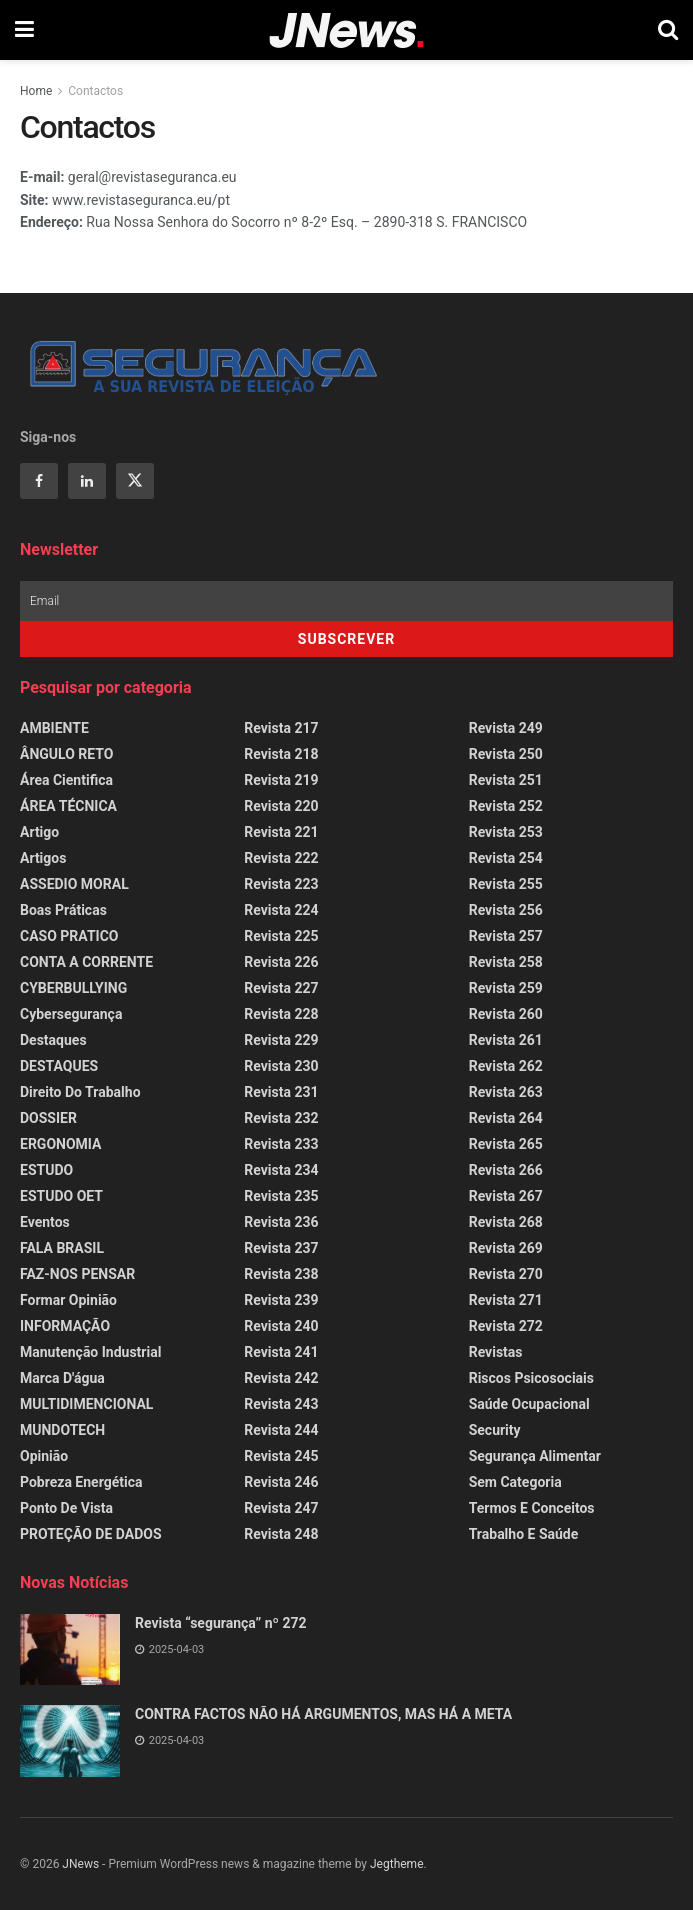 This screenshot has height=1910, width=693. What do you see at coordinates (506, 962) in the screenshot?
I see `Revista 258` at bounding box center [506, 962].